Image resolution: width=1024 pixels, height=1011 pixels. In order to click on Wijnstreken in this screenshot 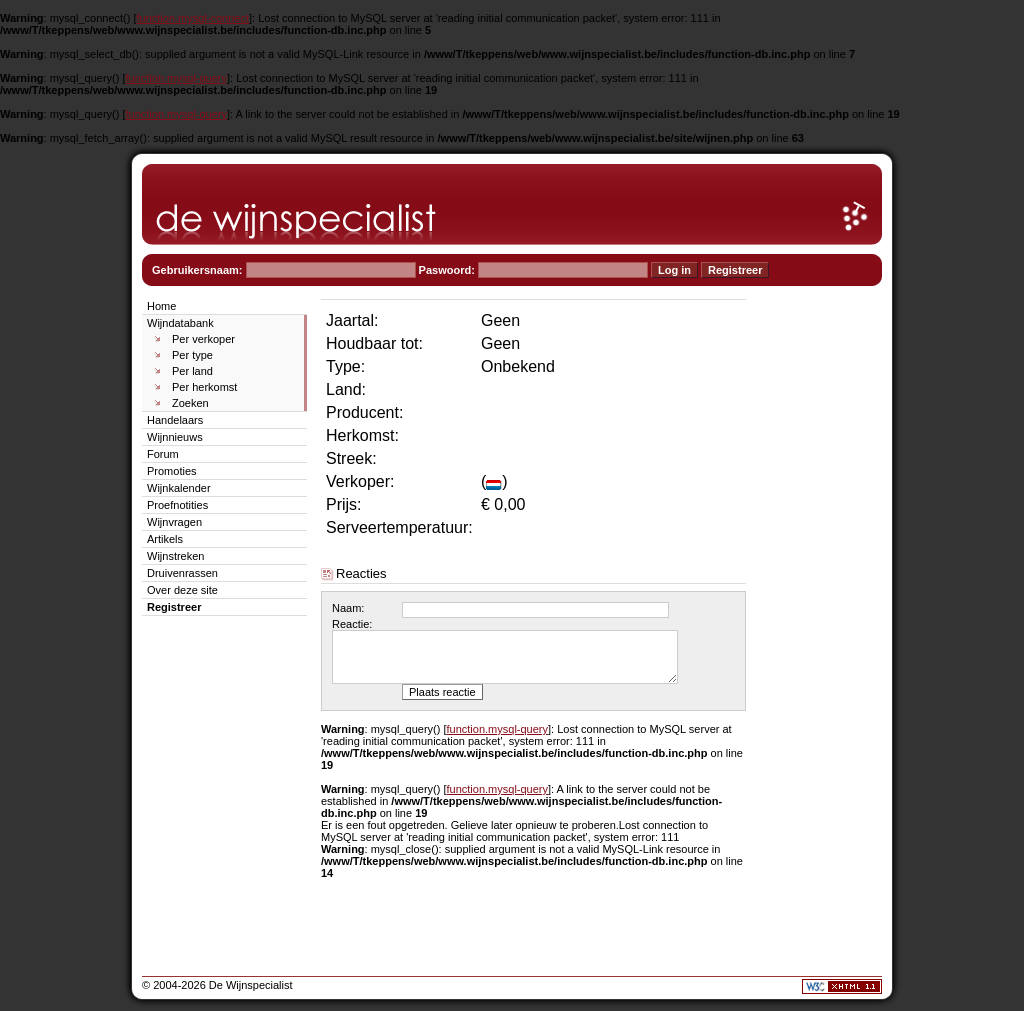, I will do `click(175, 556)`.